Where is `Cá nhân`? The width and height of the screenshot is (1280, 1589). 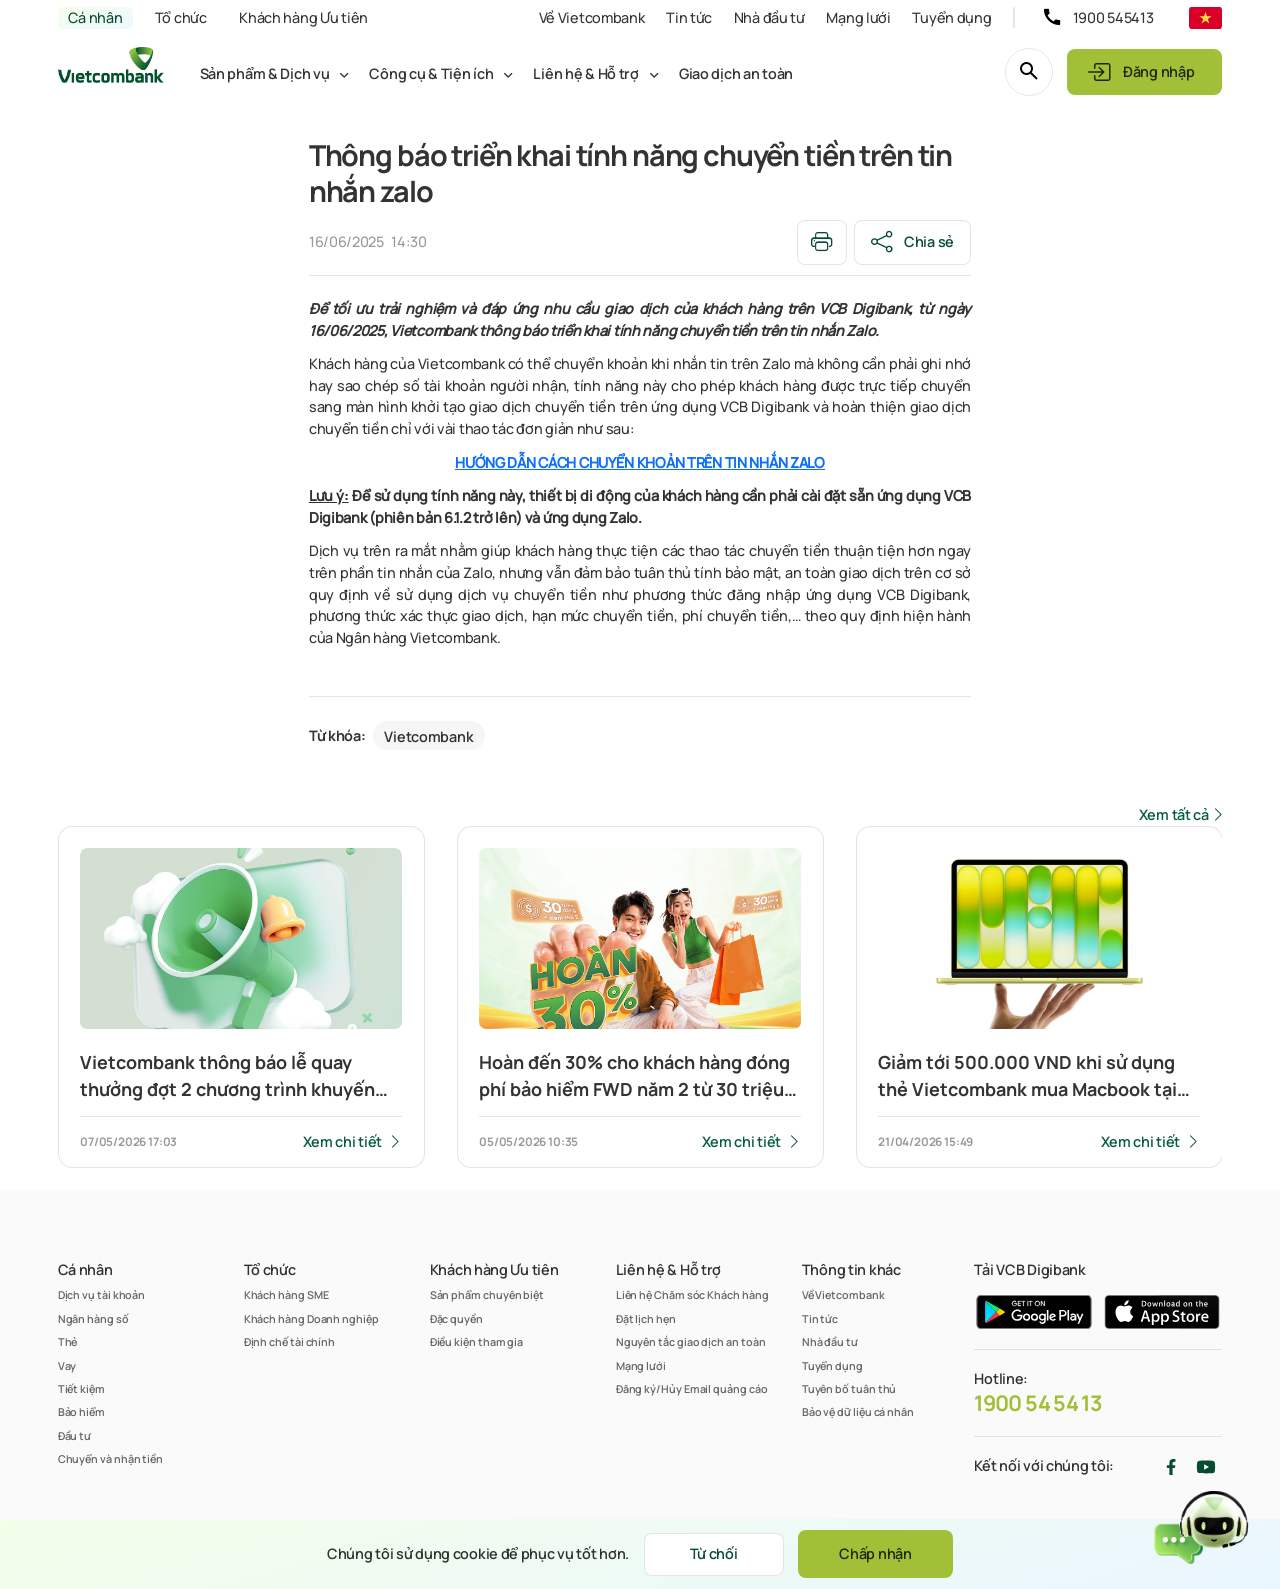 Cá nhân is located at coordinates (95, 17).